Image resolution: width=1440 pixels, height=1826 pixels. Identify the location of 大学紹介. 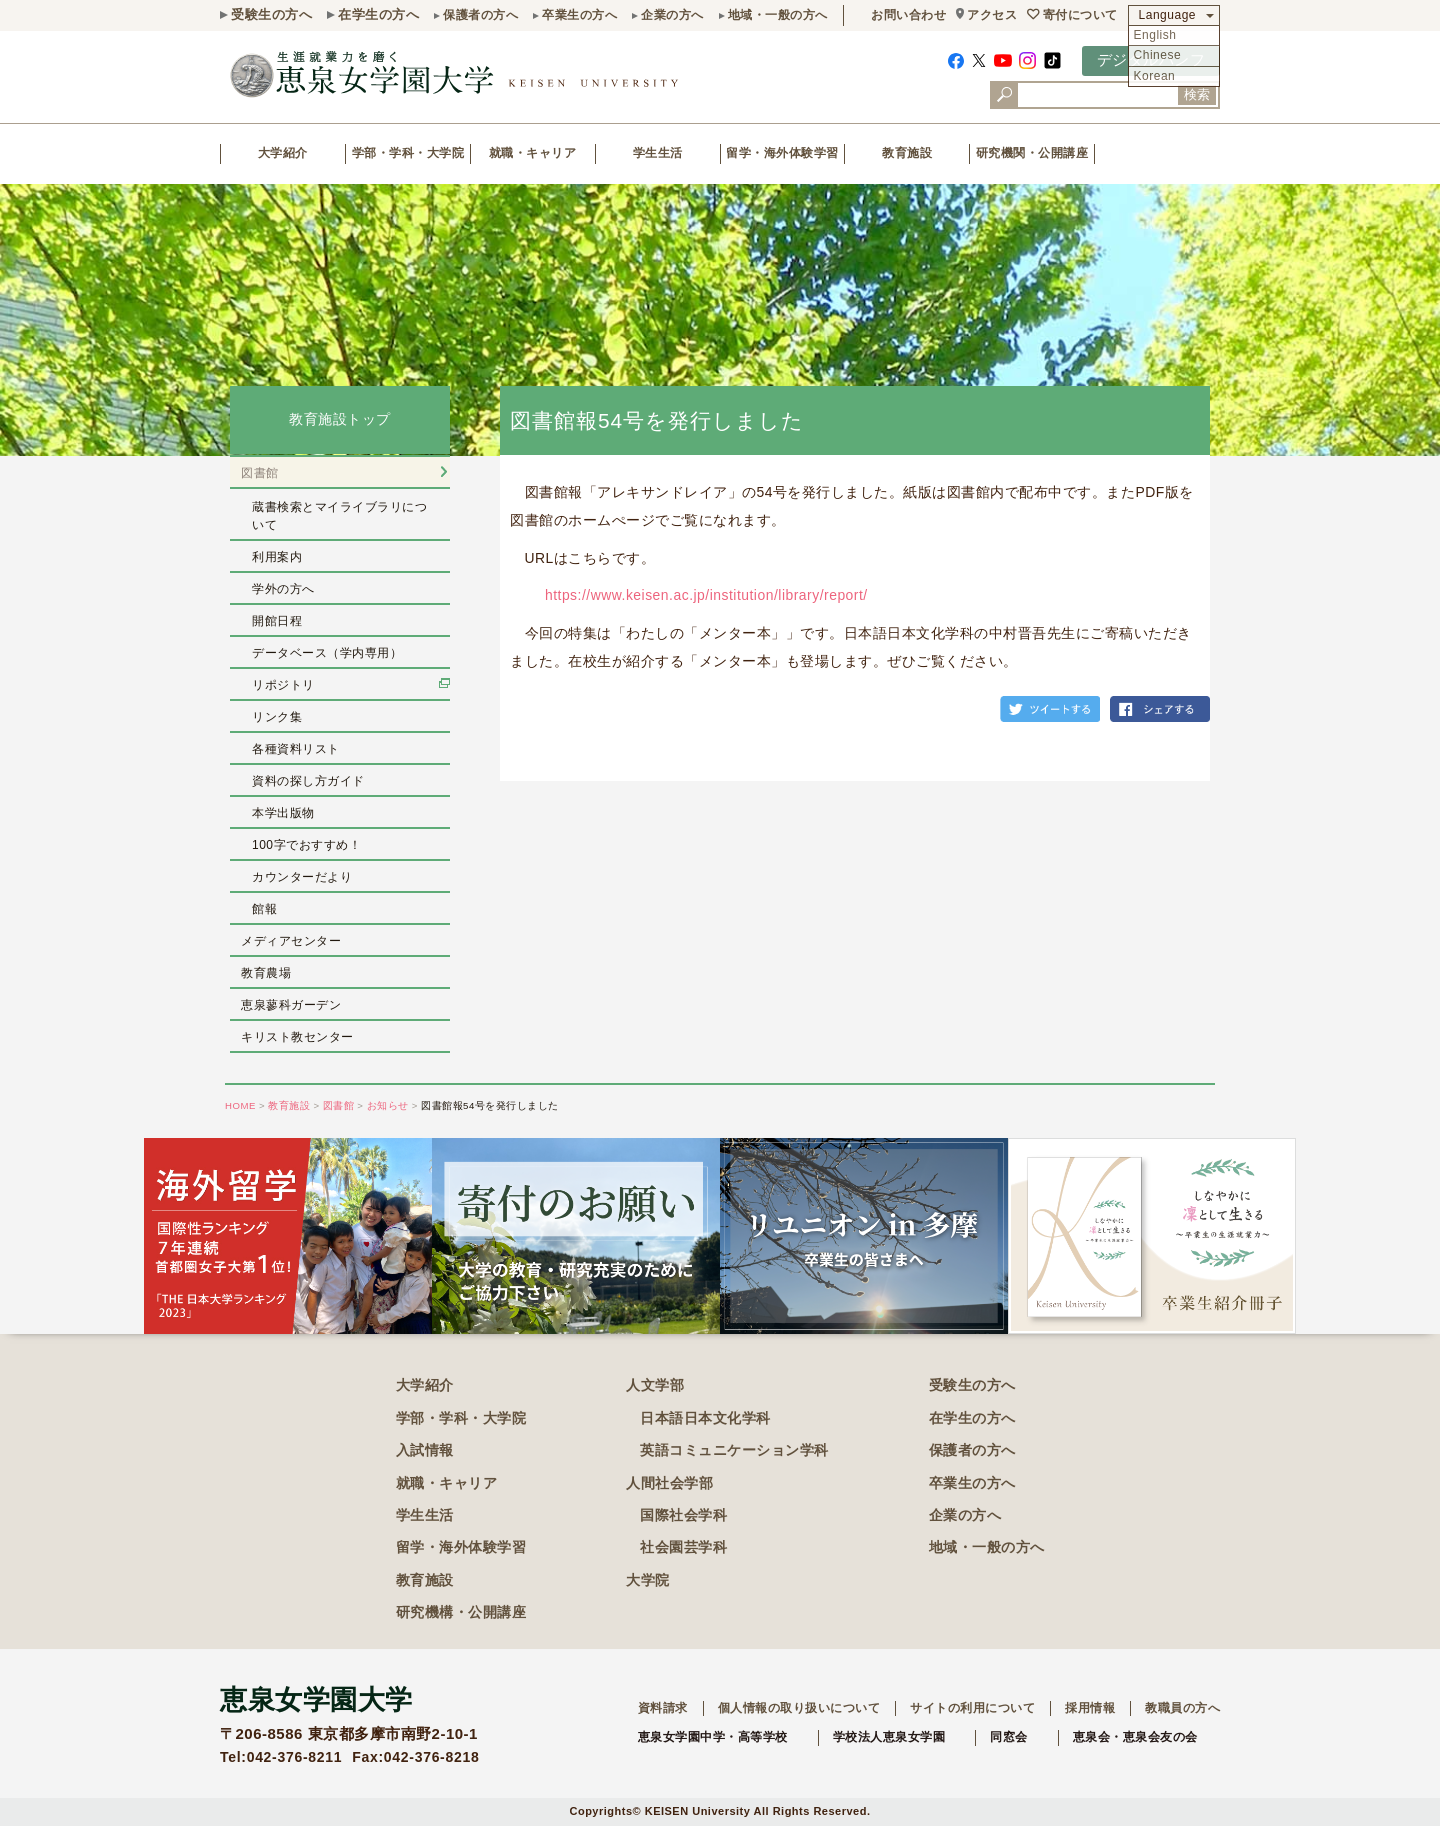
(283, 153).